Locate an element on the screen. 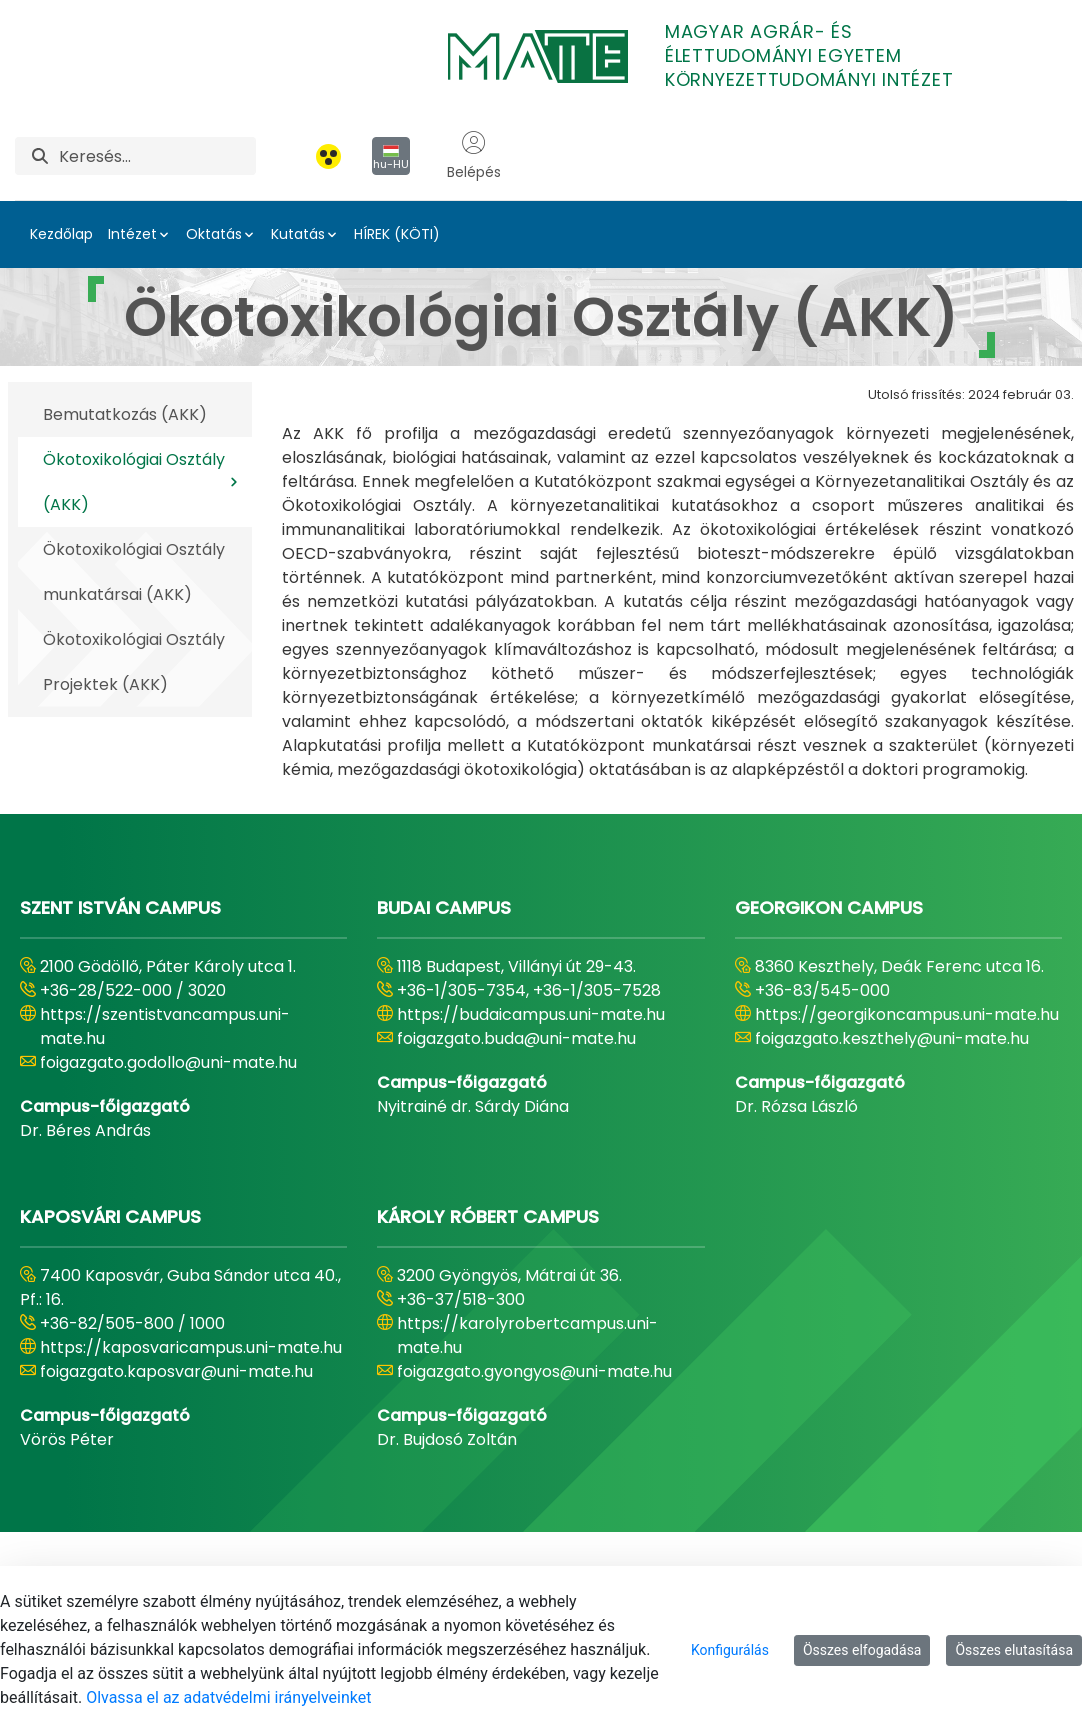  foigazgato.gyongyos@uni-mate.hu is located at coordinates (534, 1371).